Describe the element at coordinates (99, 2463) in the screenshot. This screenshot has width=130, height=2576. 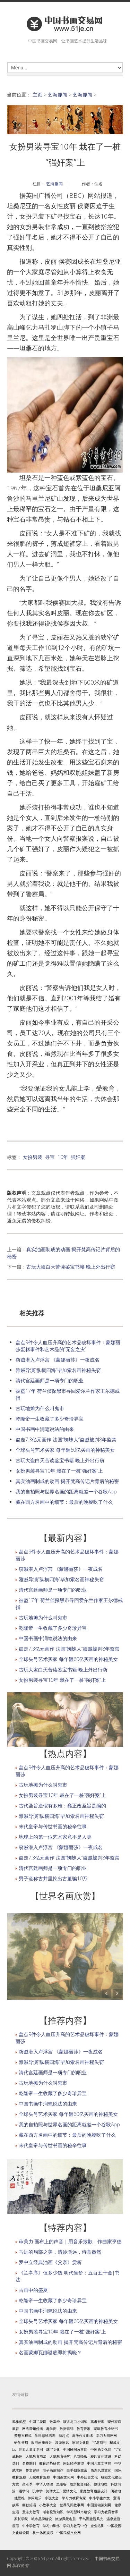
I see `中国儿童文学网` at that location.